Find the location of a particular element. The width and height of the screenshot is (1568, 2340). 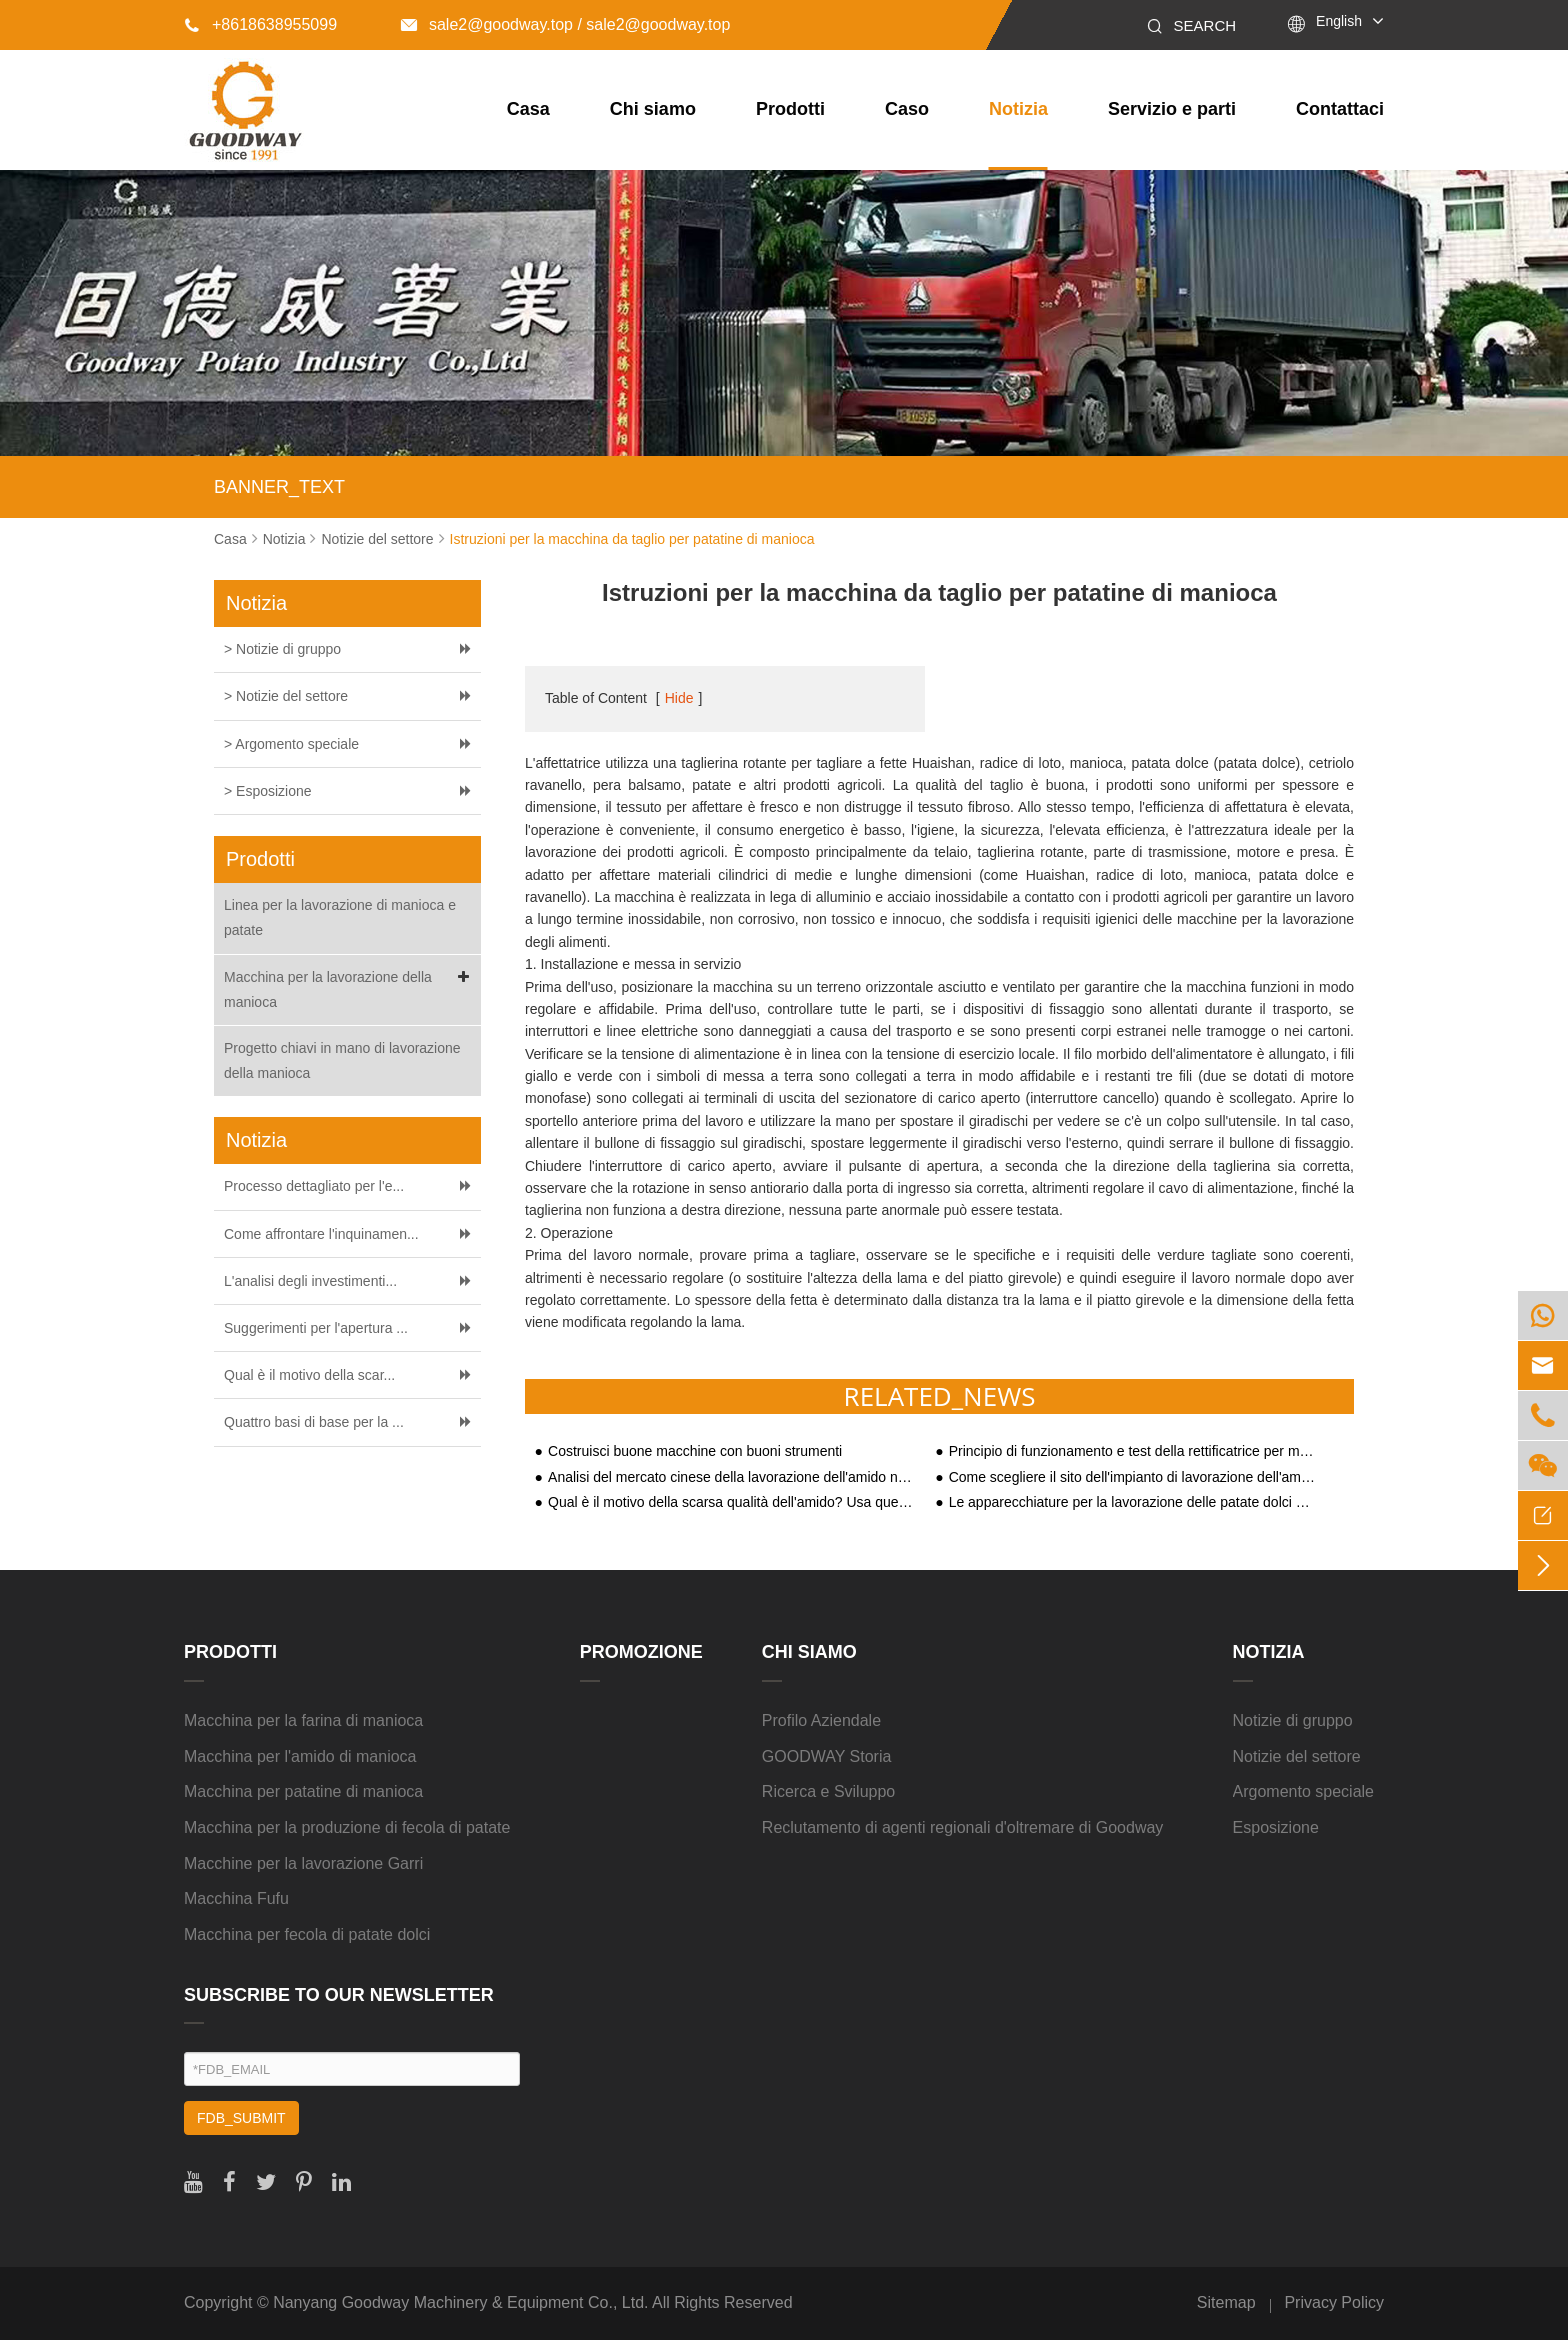

Macchina Fufu is located at coordinates (236, 1898).